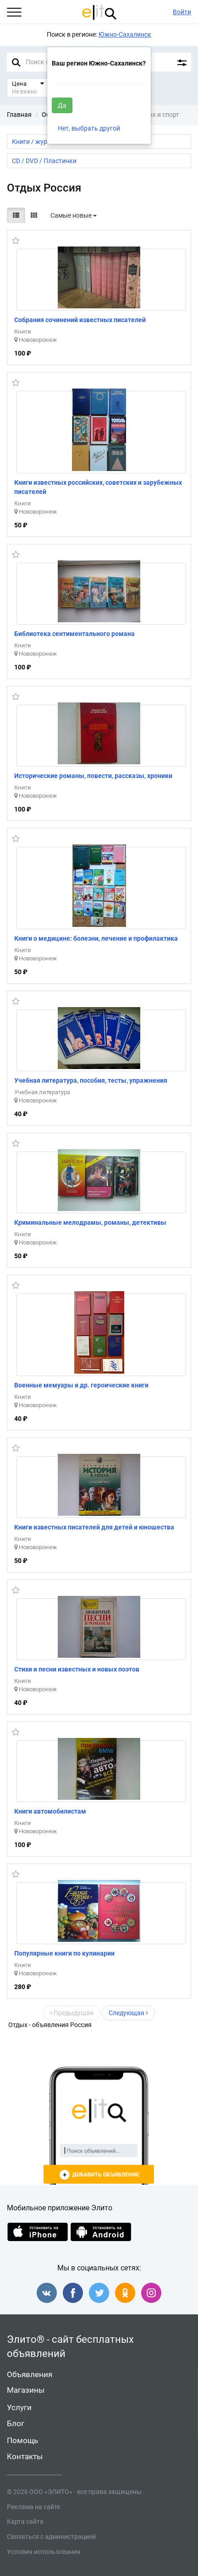  What do you see at coordinates (96, 938) in the screenshot?
I see `Книги о медицине: болезни, лечение и профилактика` at bounding box center [96, 938].